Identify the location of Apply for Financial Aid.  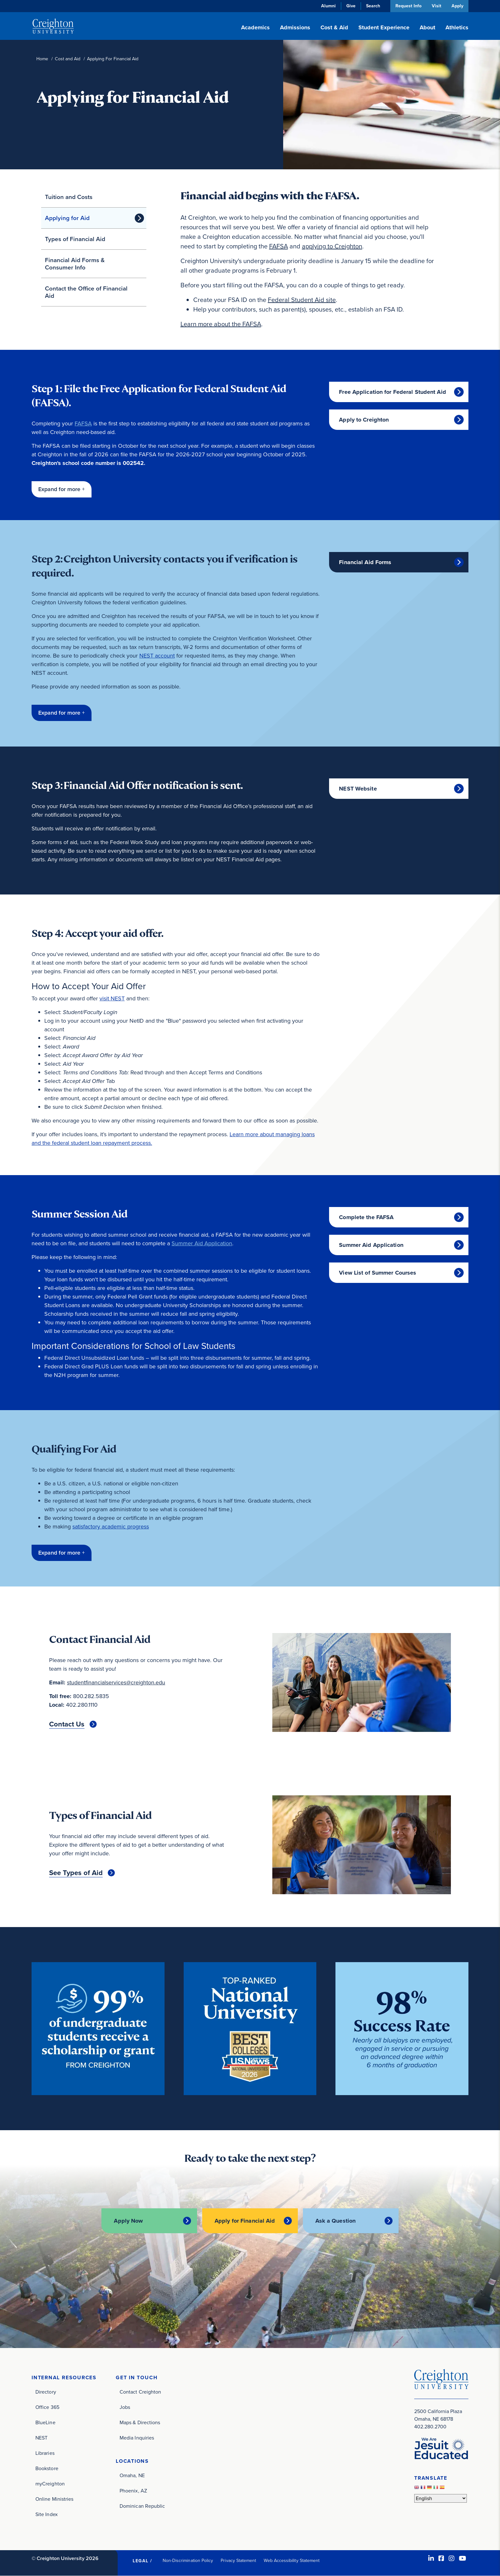
(245, 2221).